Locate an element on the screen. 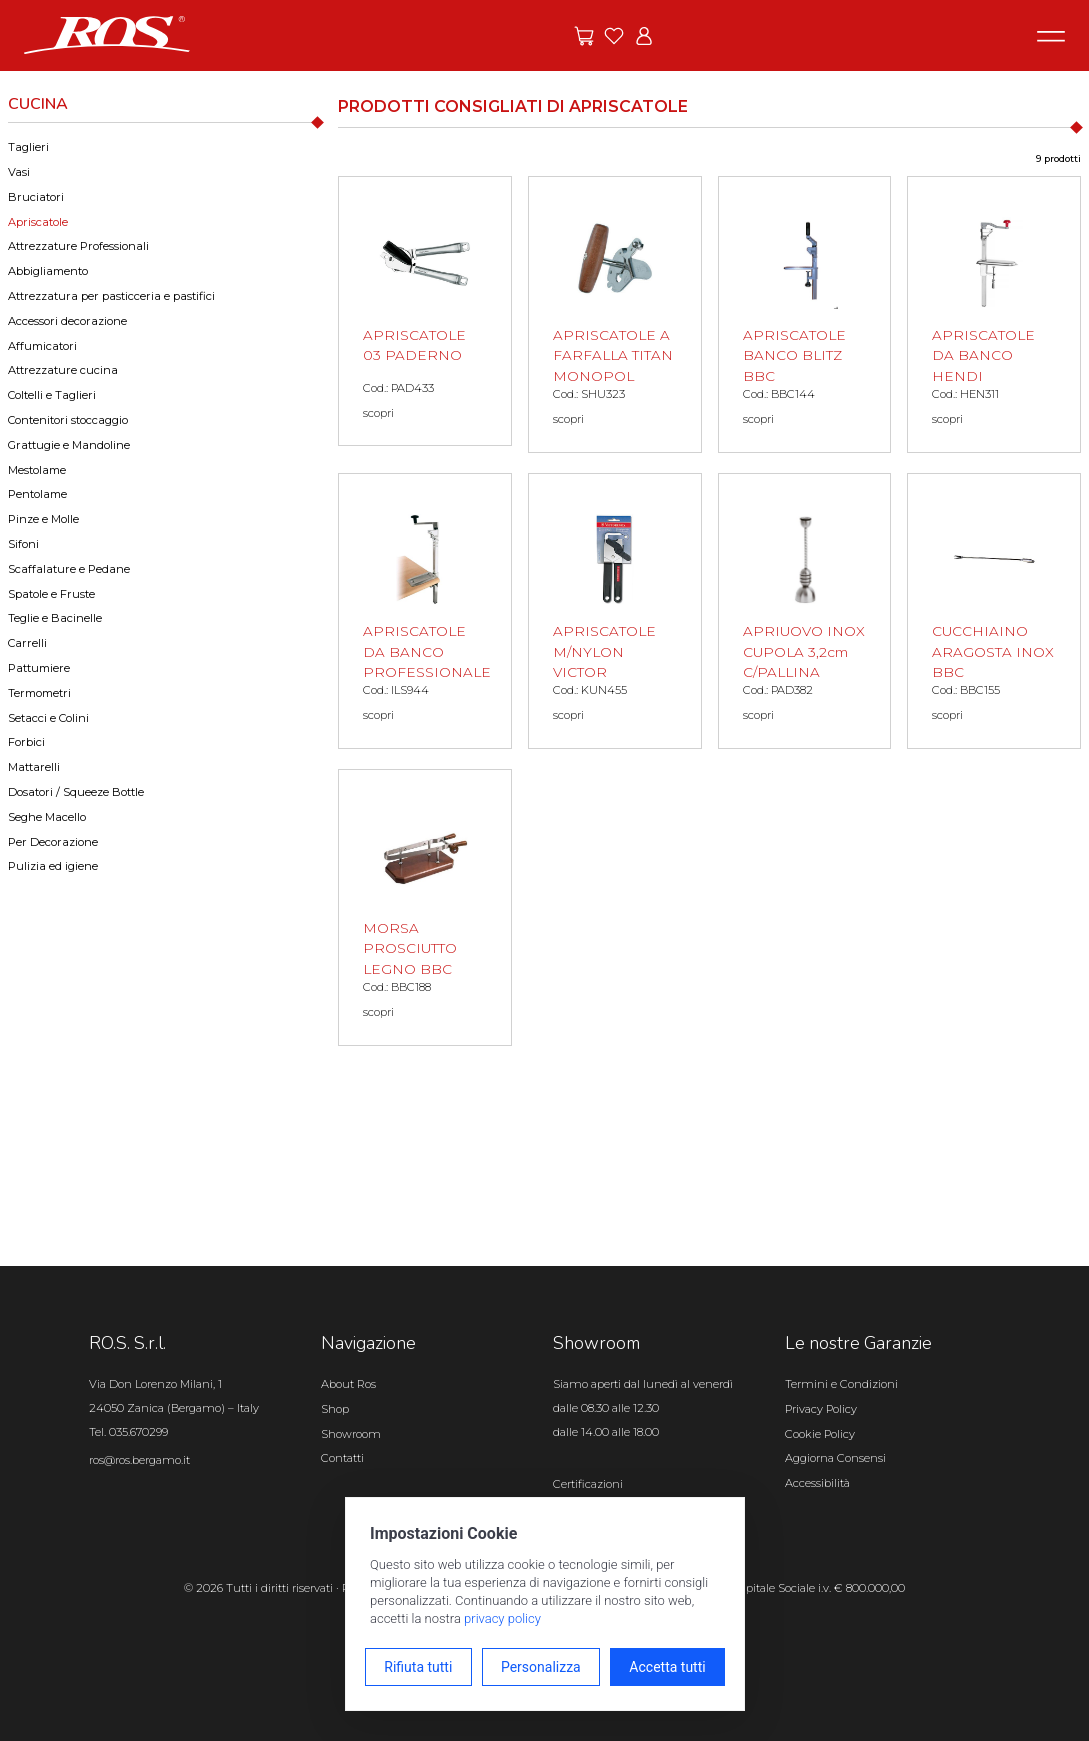 This screenshot has height=1741, width=1089. Teglie e Bacinelle is located at coordinates (55, 618).